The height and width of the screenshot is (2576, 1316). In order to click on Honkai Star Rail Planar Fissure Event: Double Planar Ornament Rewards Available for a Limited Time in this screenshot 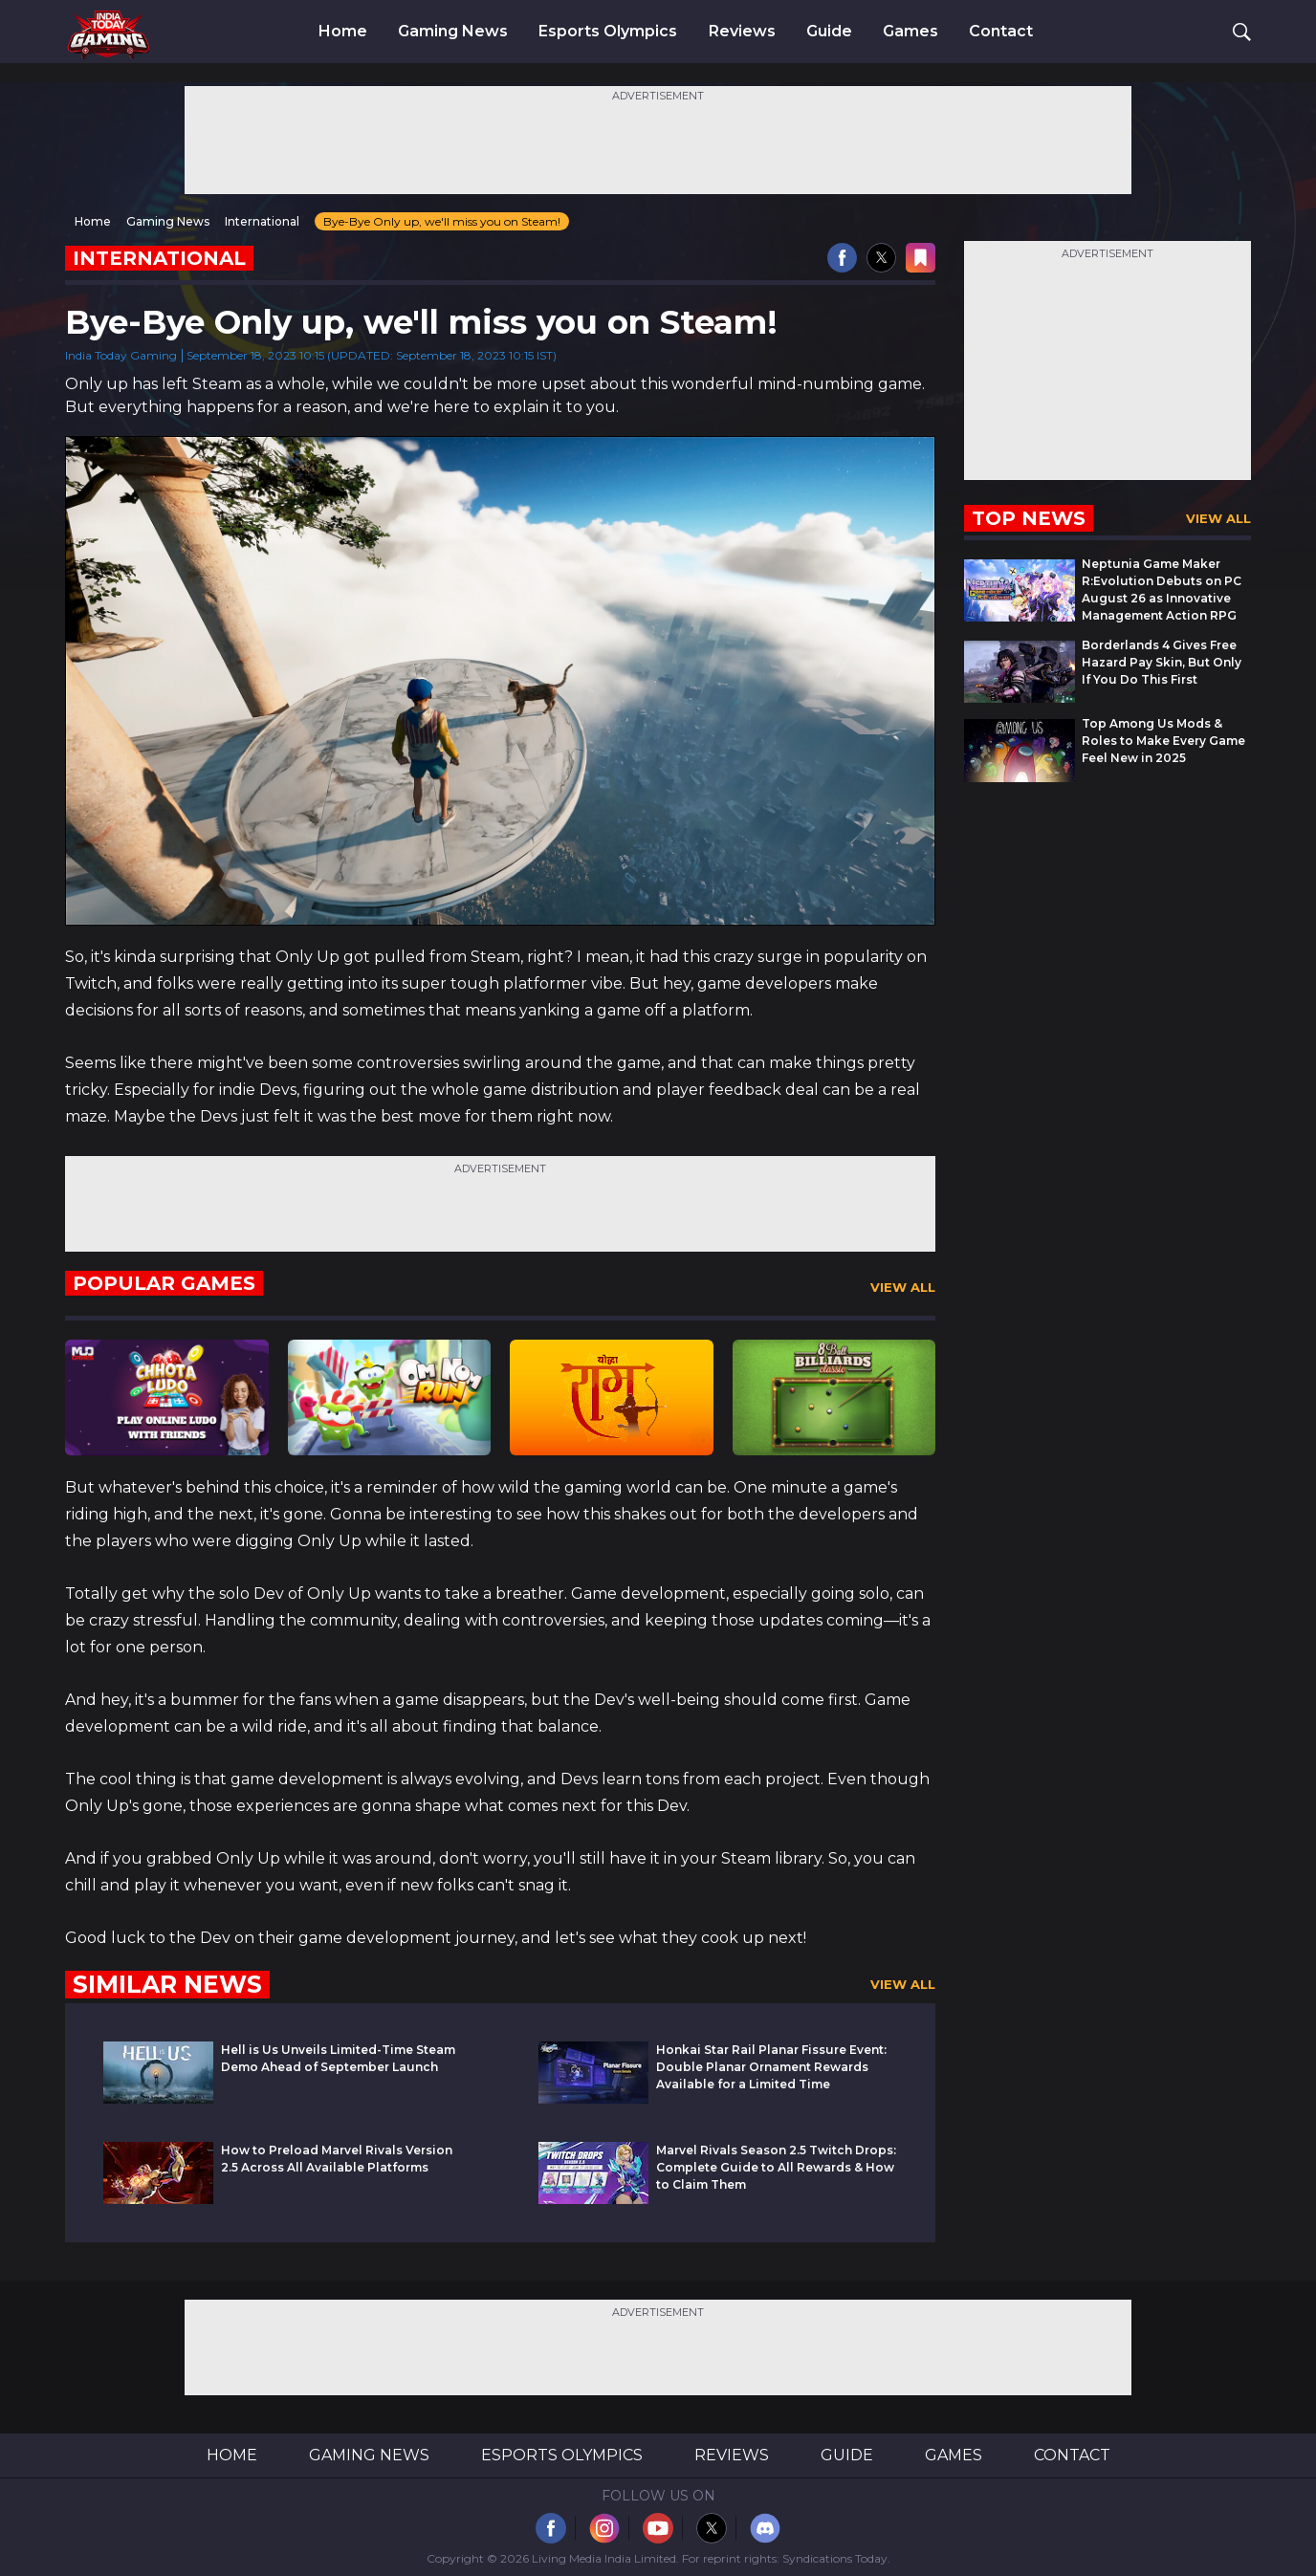, I will do `click(771, 2066)`.